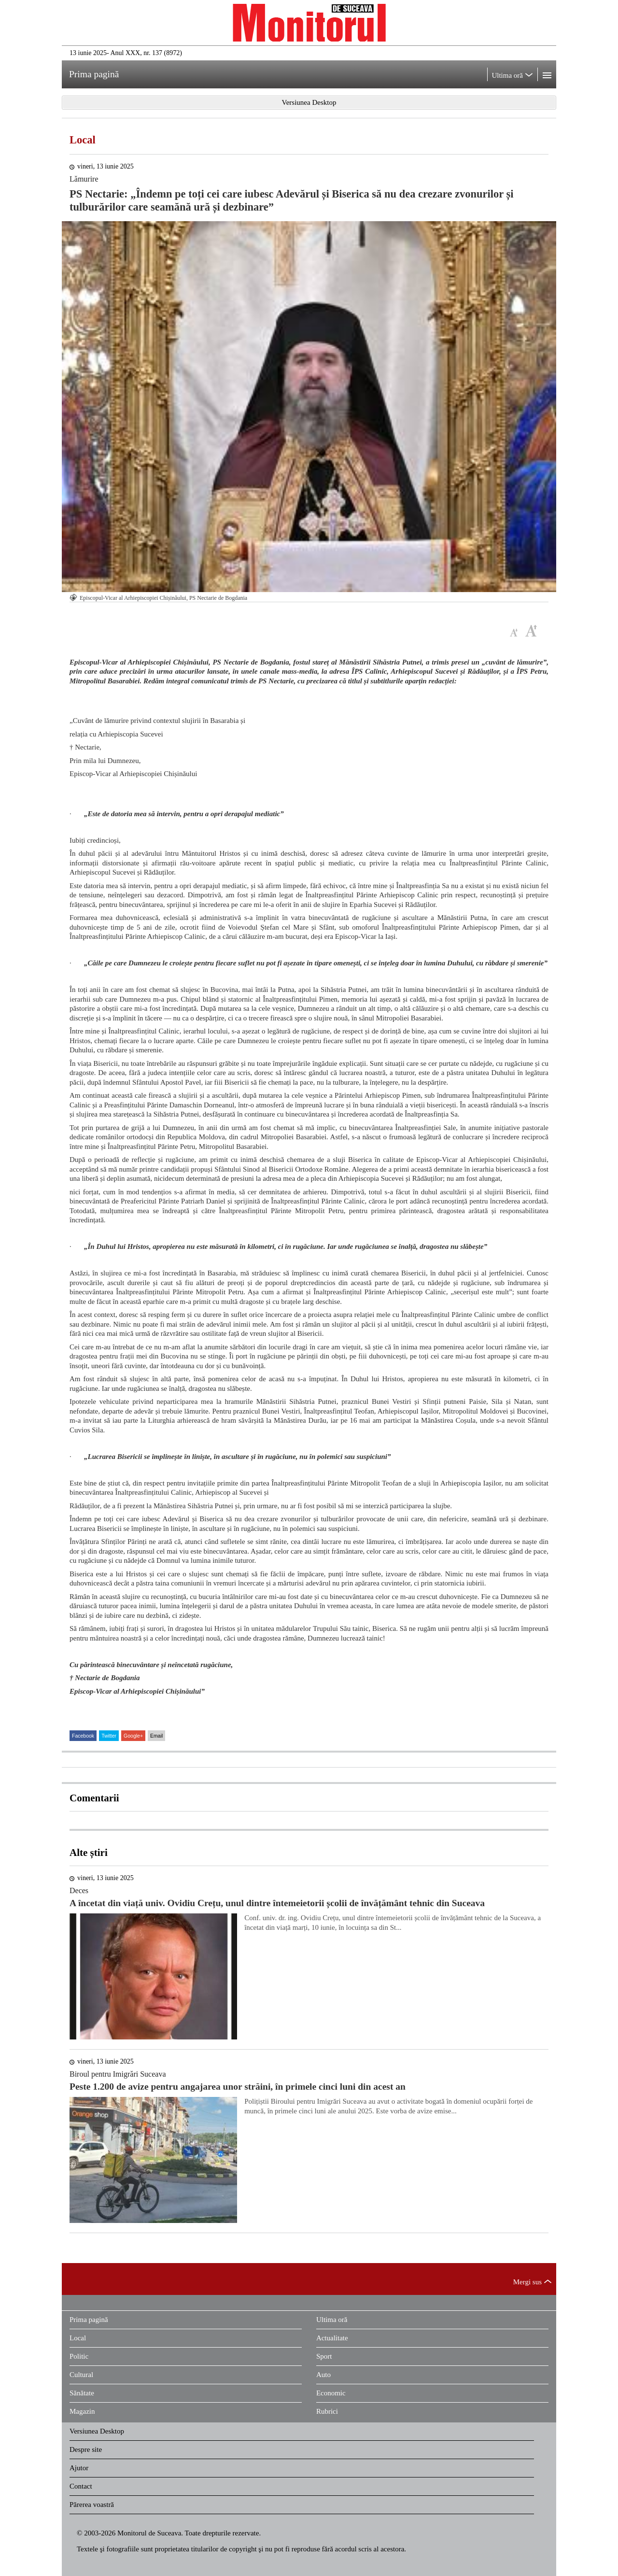 The width and height of the screenshot is (618, 2576). What do you see at coordinates (81, 2374) in the screenshot?
I see `Cultural` at bounding box center [81, 2374].